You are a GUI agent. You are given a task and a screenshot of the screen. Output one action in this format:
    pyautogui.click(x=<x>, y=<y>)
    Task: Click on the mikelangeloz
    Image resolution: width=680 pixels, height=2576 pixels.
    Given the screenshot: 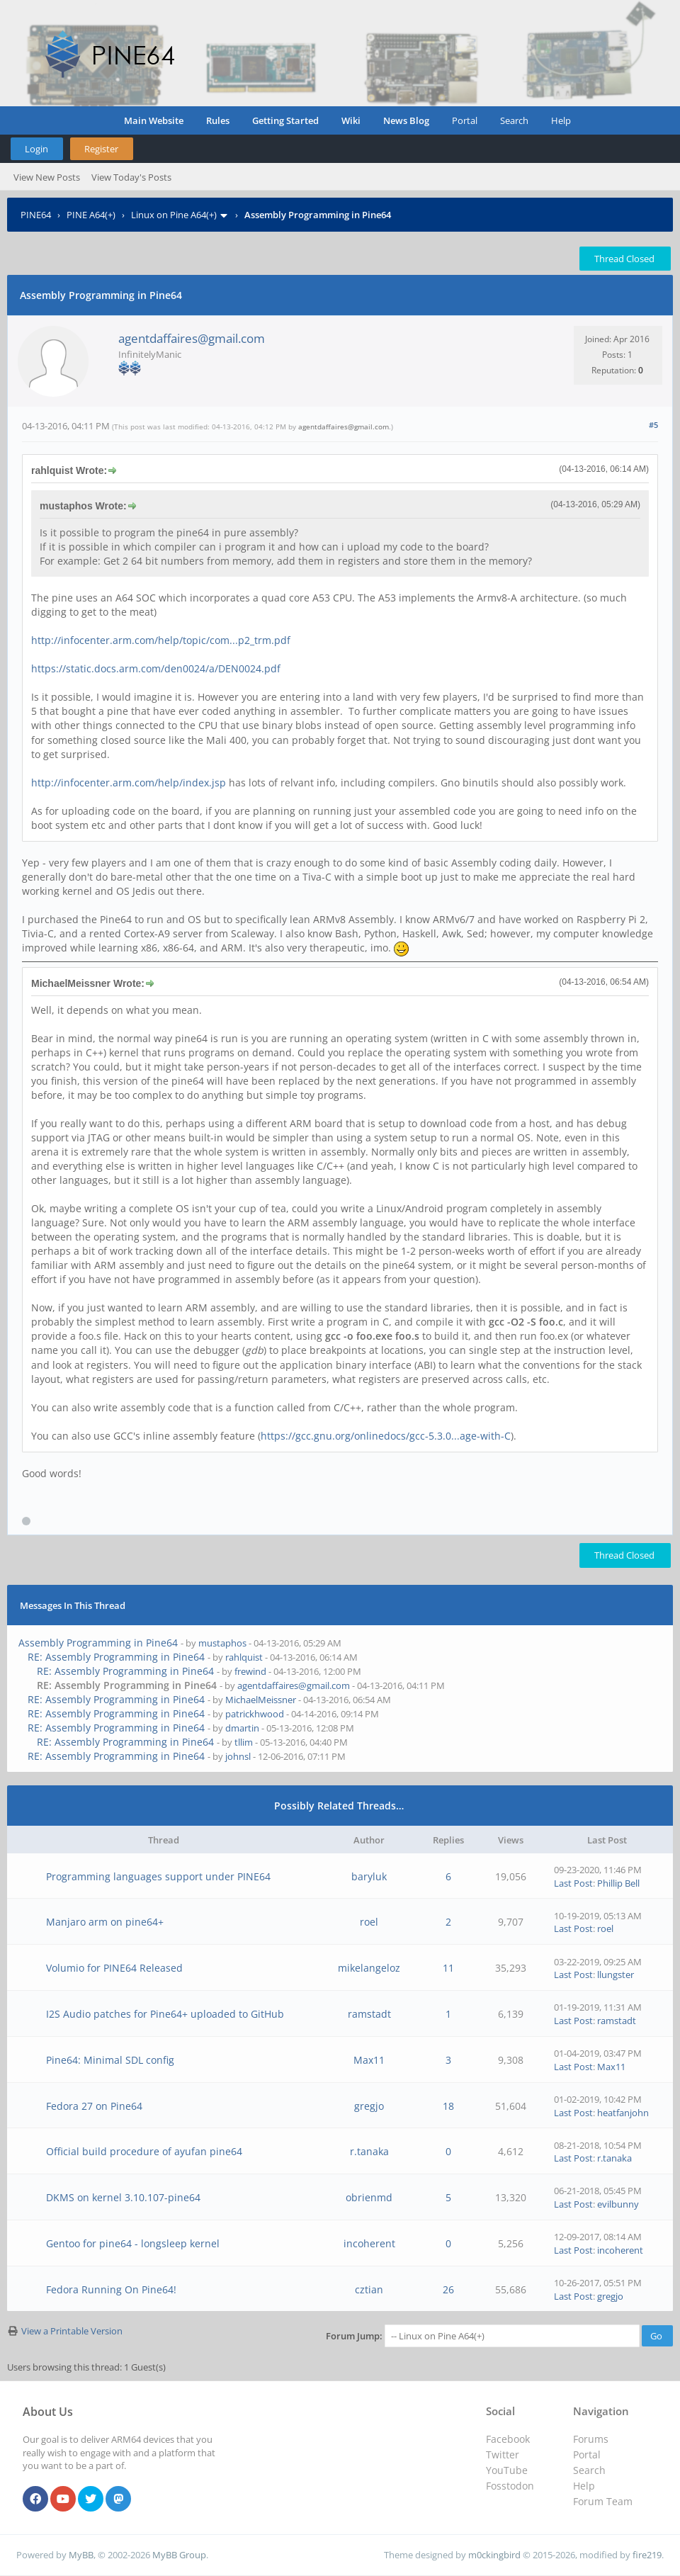 What is the action you would take?
    pyautogui.click(x=369, y=1968)
    